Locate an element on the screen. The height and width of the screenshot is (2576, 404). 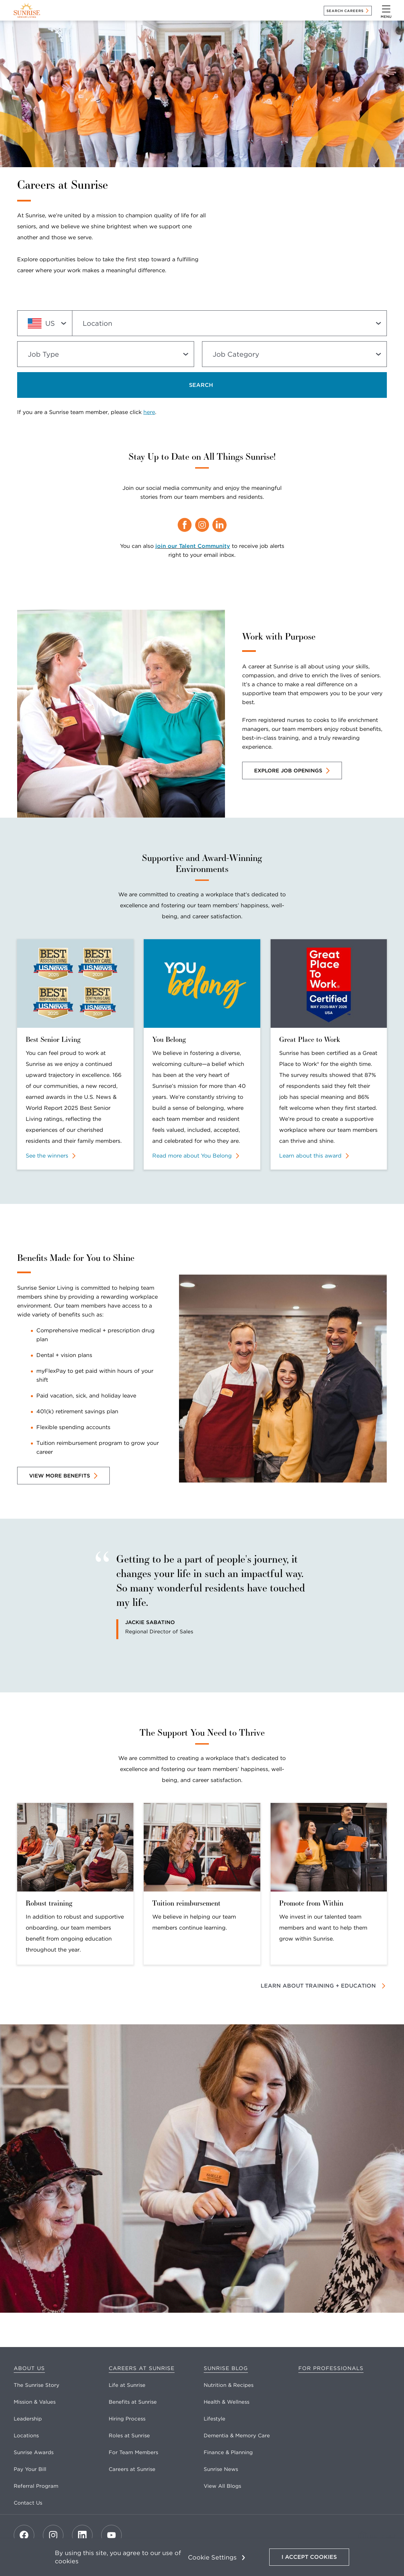
Roles at Sunrise is located at coordinates (129, 2436).